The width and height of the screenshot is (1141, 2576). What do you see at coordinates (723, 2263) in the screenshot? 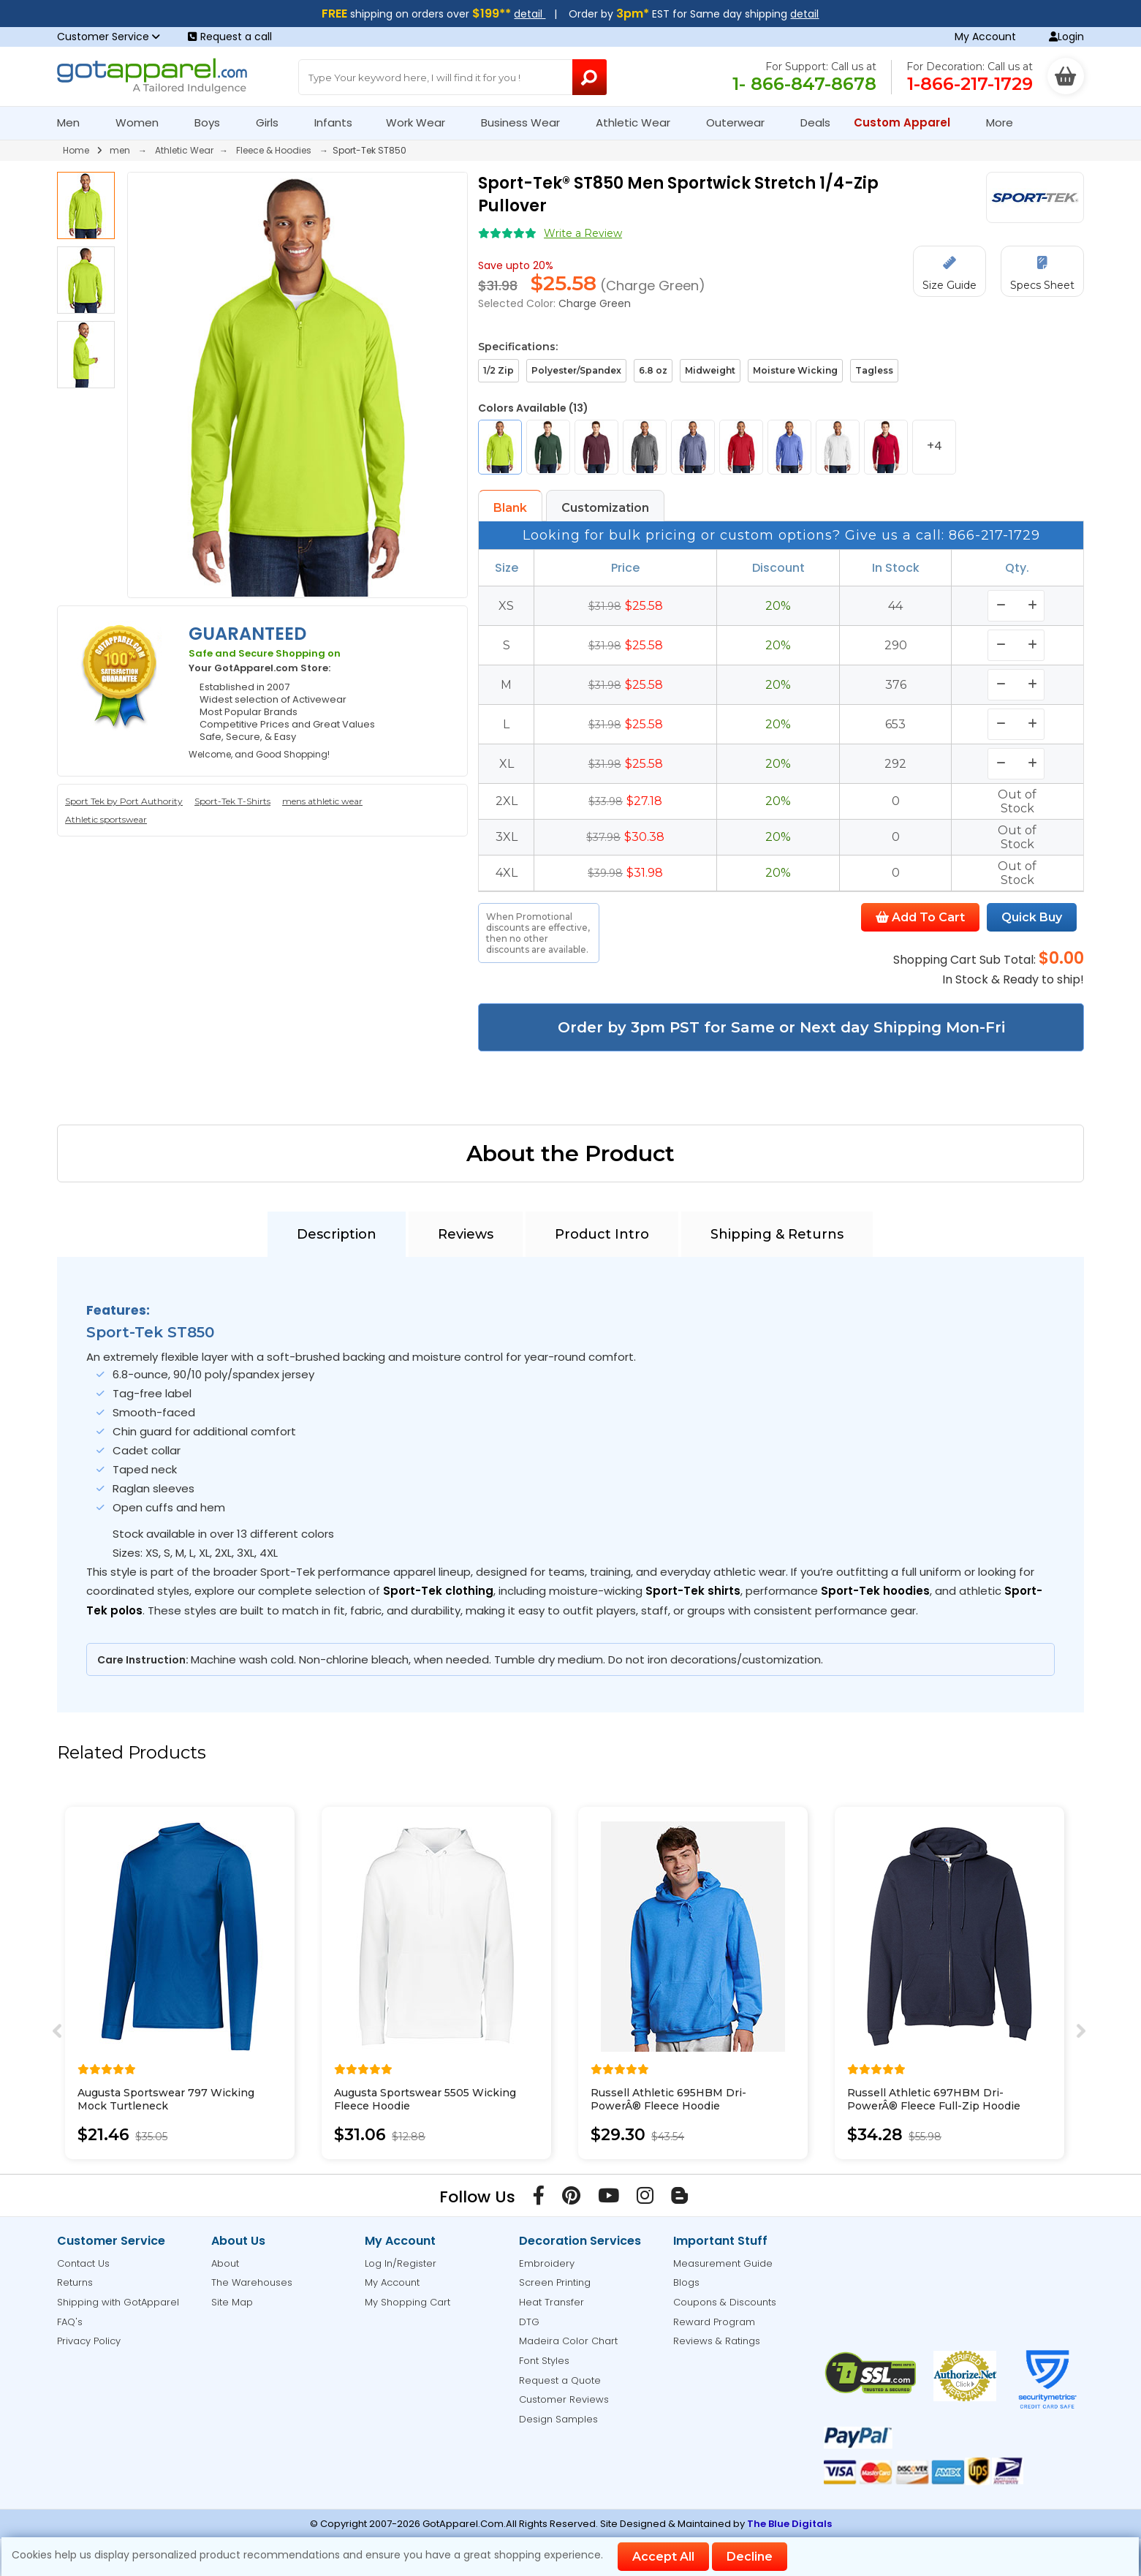
I see `Measurement Guide` at bounding box center [723, 2263].